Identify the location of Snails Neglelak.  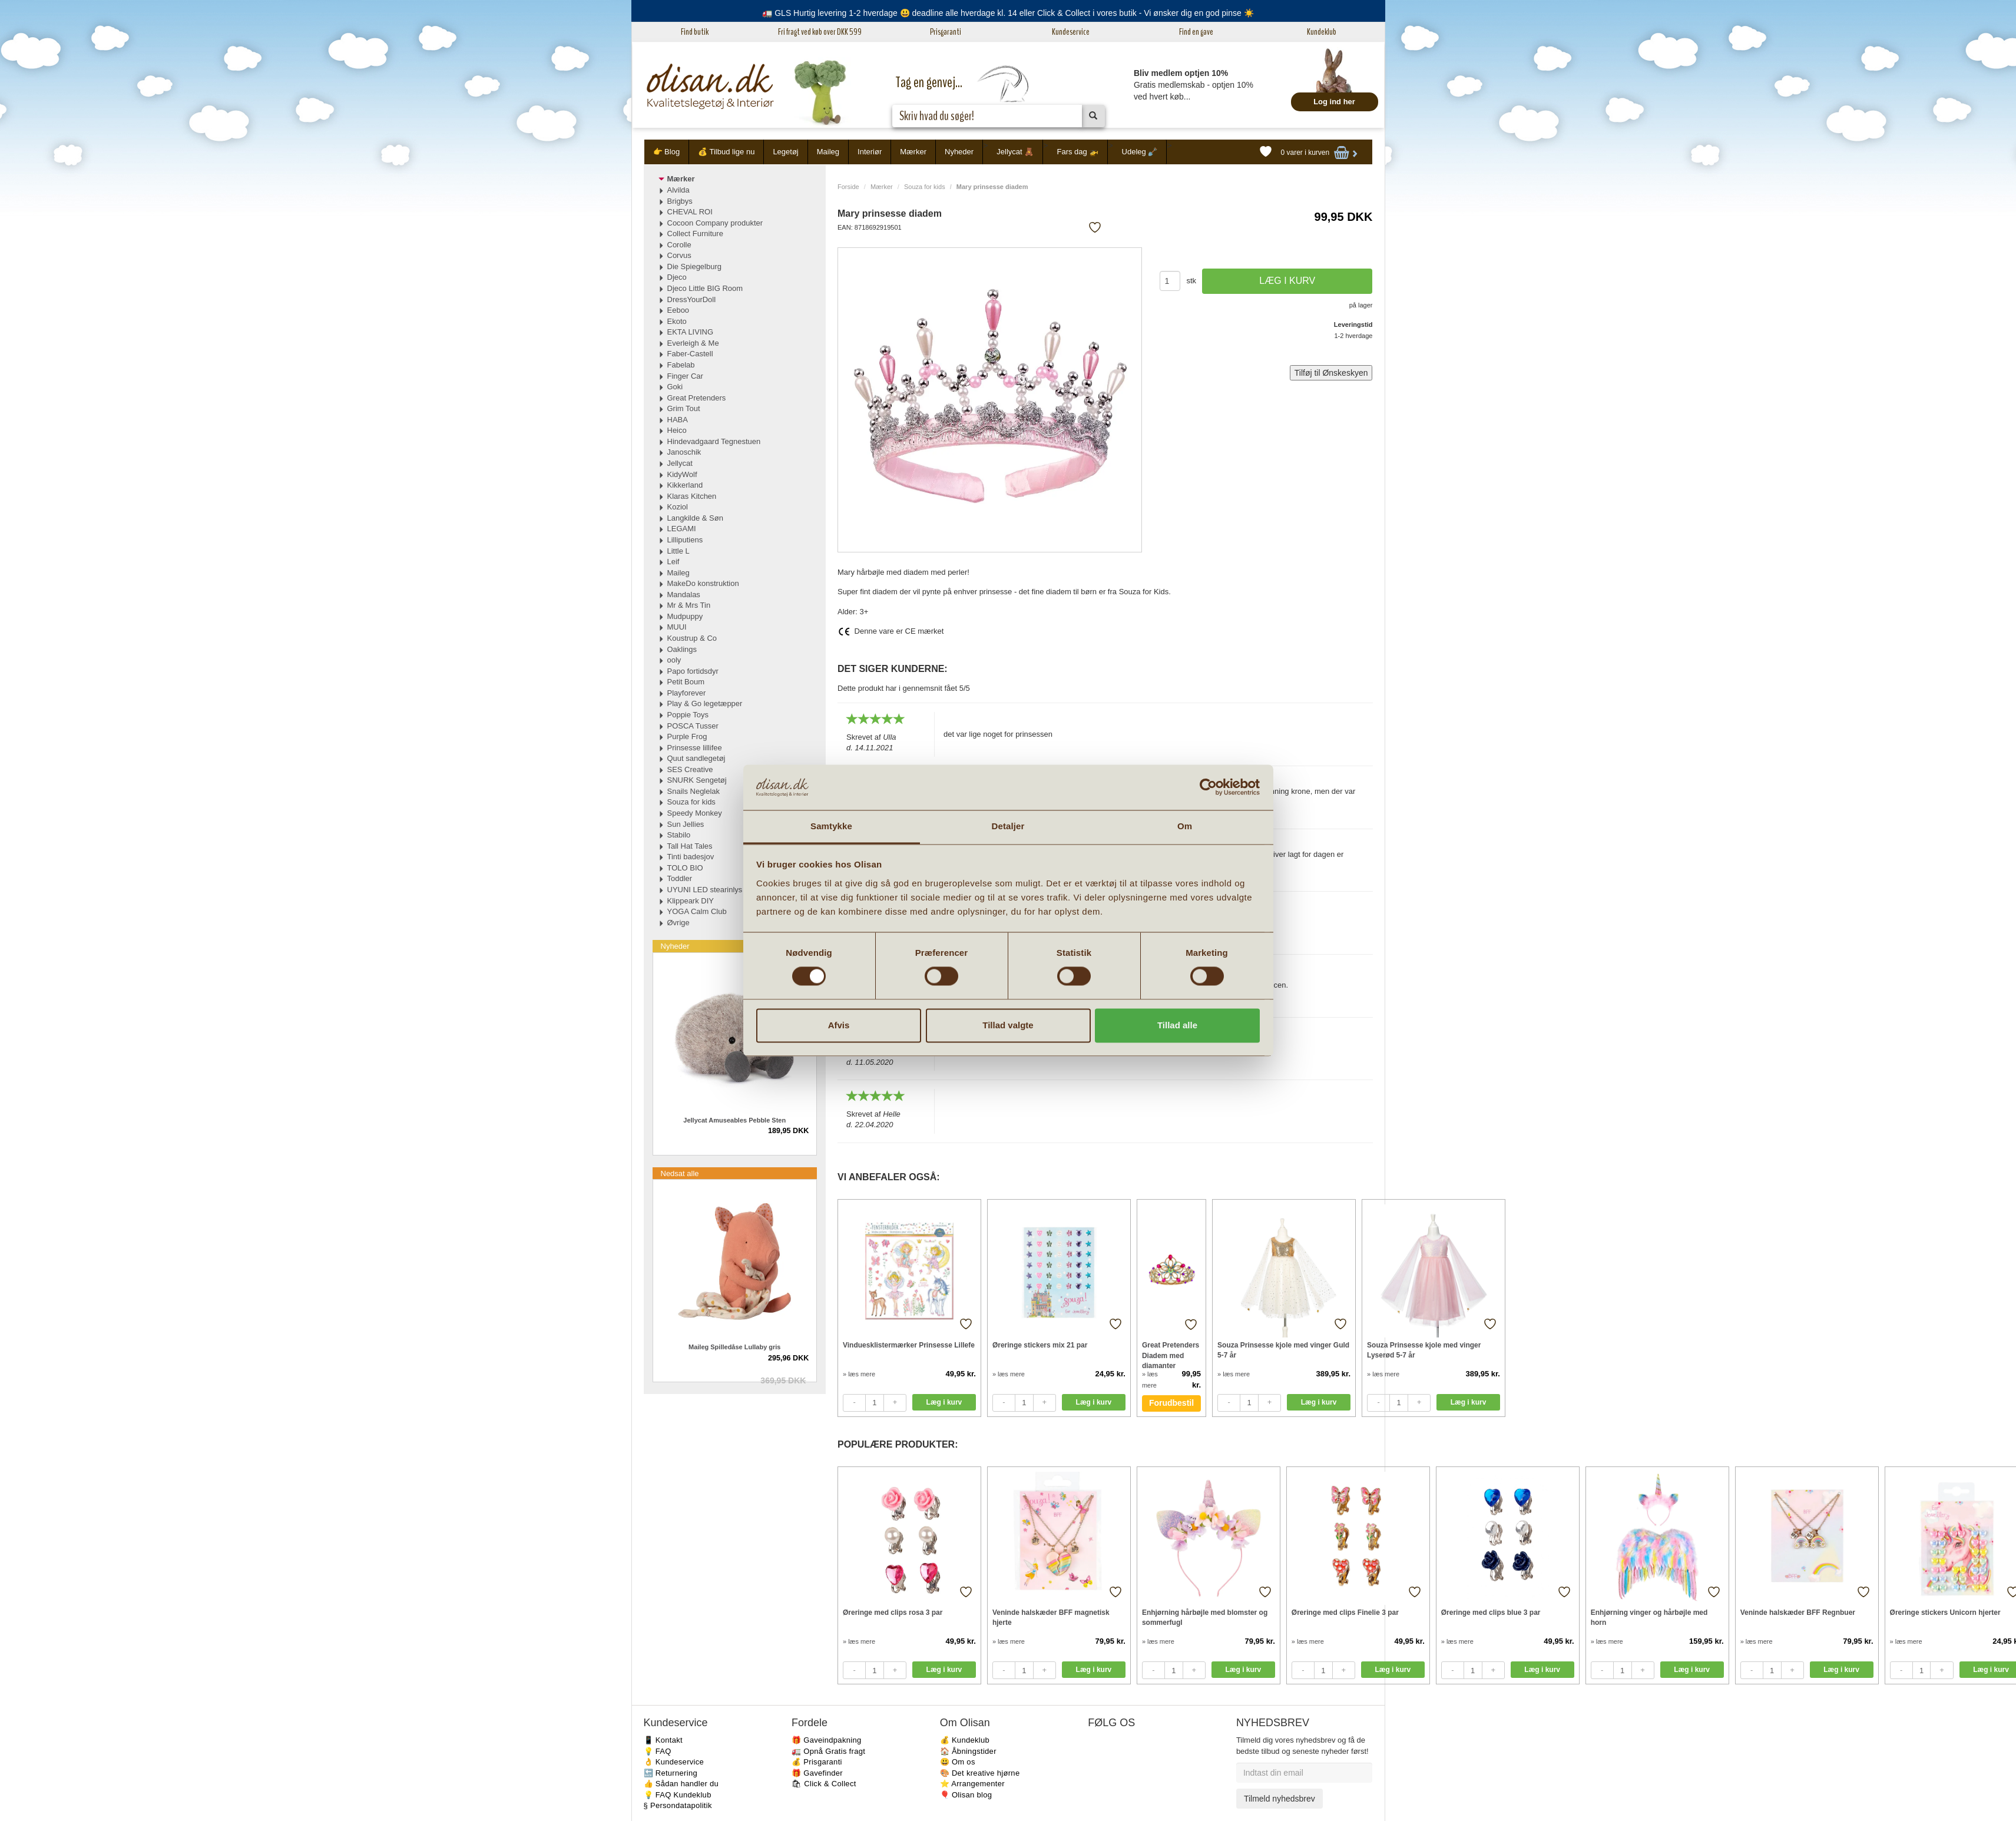
(693, 791).